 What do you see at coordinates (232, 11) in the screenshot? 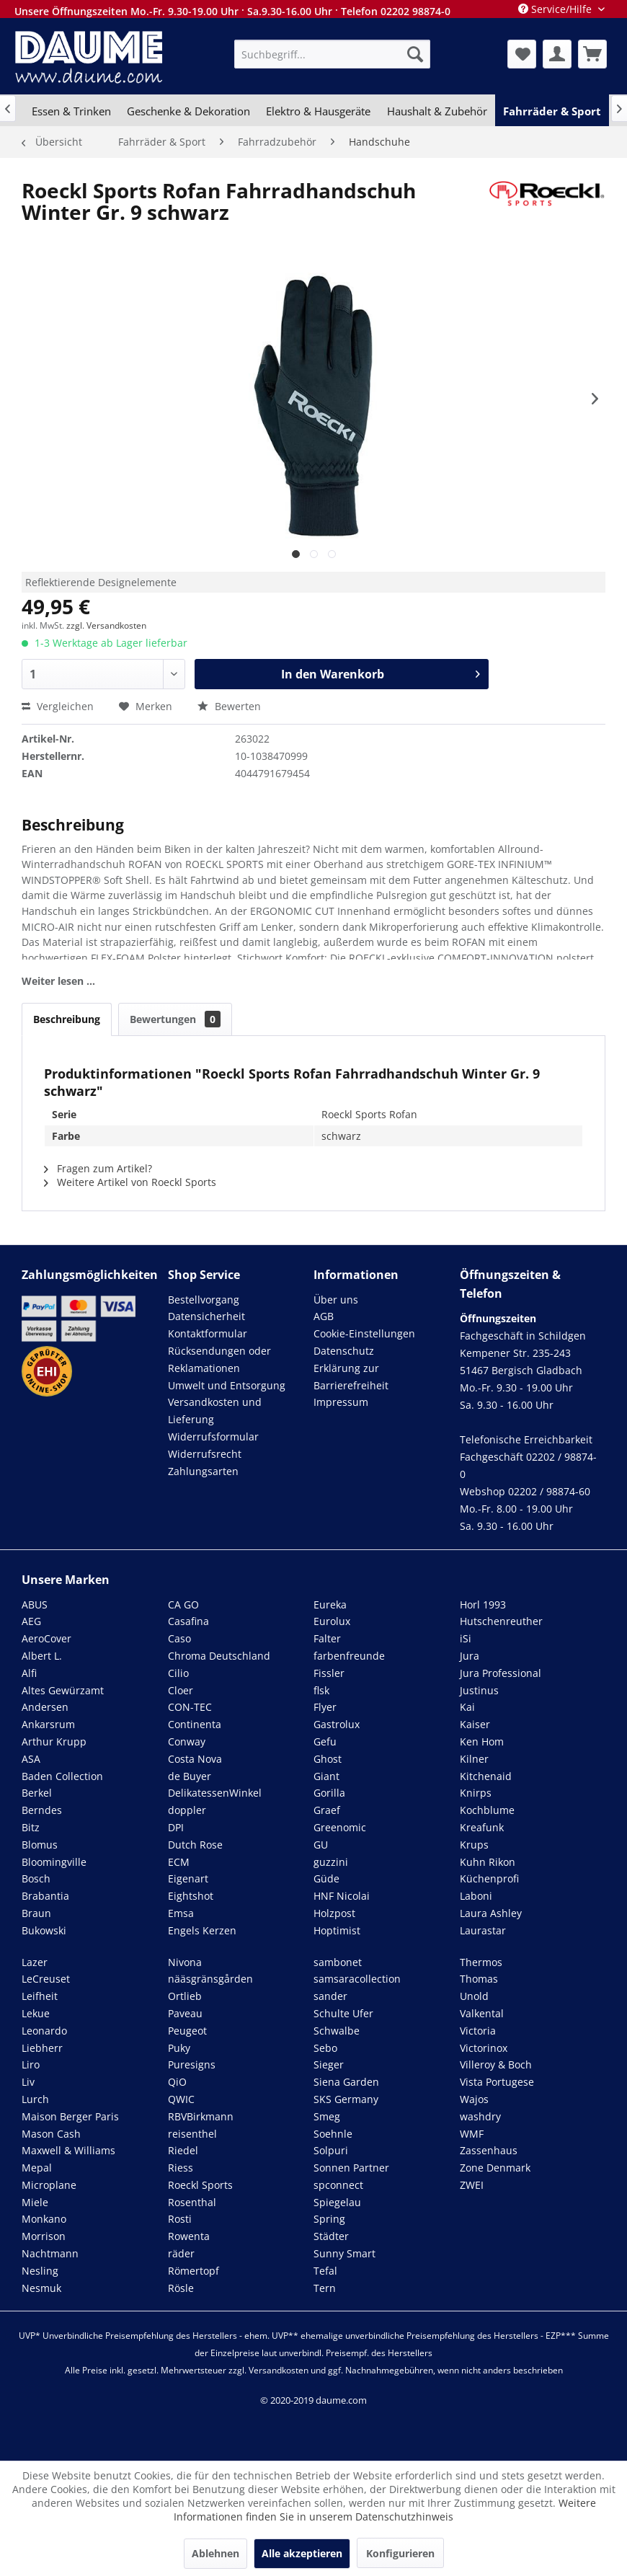
I see `Unsere Öffnungszeiten Mo.-Fr. 9.30-19.00 Uhr · Sa.9.30-16.00 Uhr · Telefon 02202 98874-0` at bounding box center [232, 11].